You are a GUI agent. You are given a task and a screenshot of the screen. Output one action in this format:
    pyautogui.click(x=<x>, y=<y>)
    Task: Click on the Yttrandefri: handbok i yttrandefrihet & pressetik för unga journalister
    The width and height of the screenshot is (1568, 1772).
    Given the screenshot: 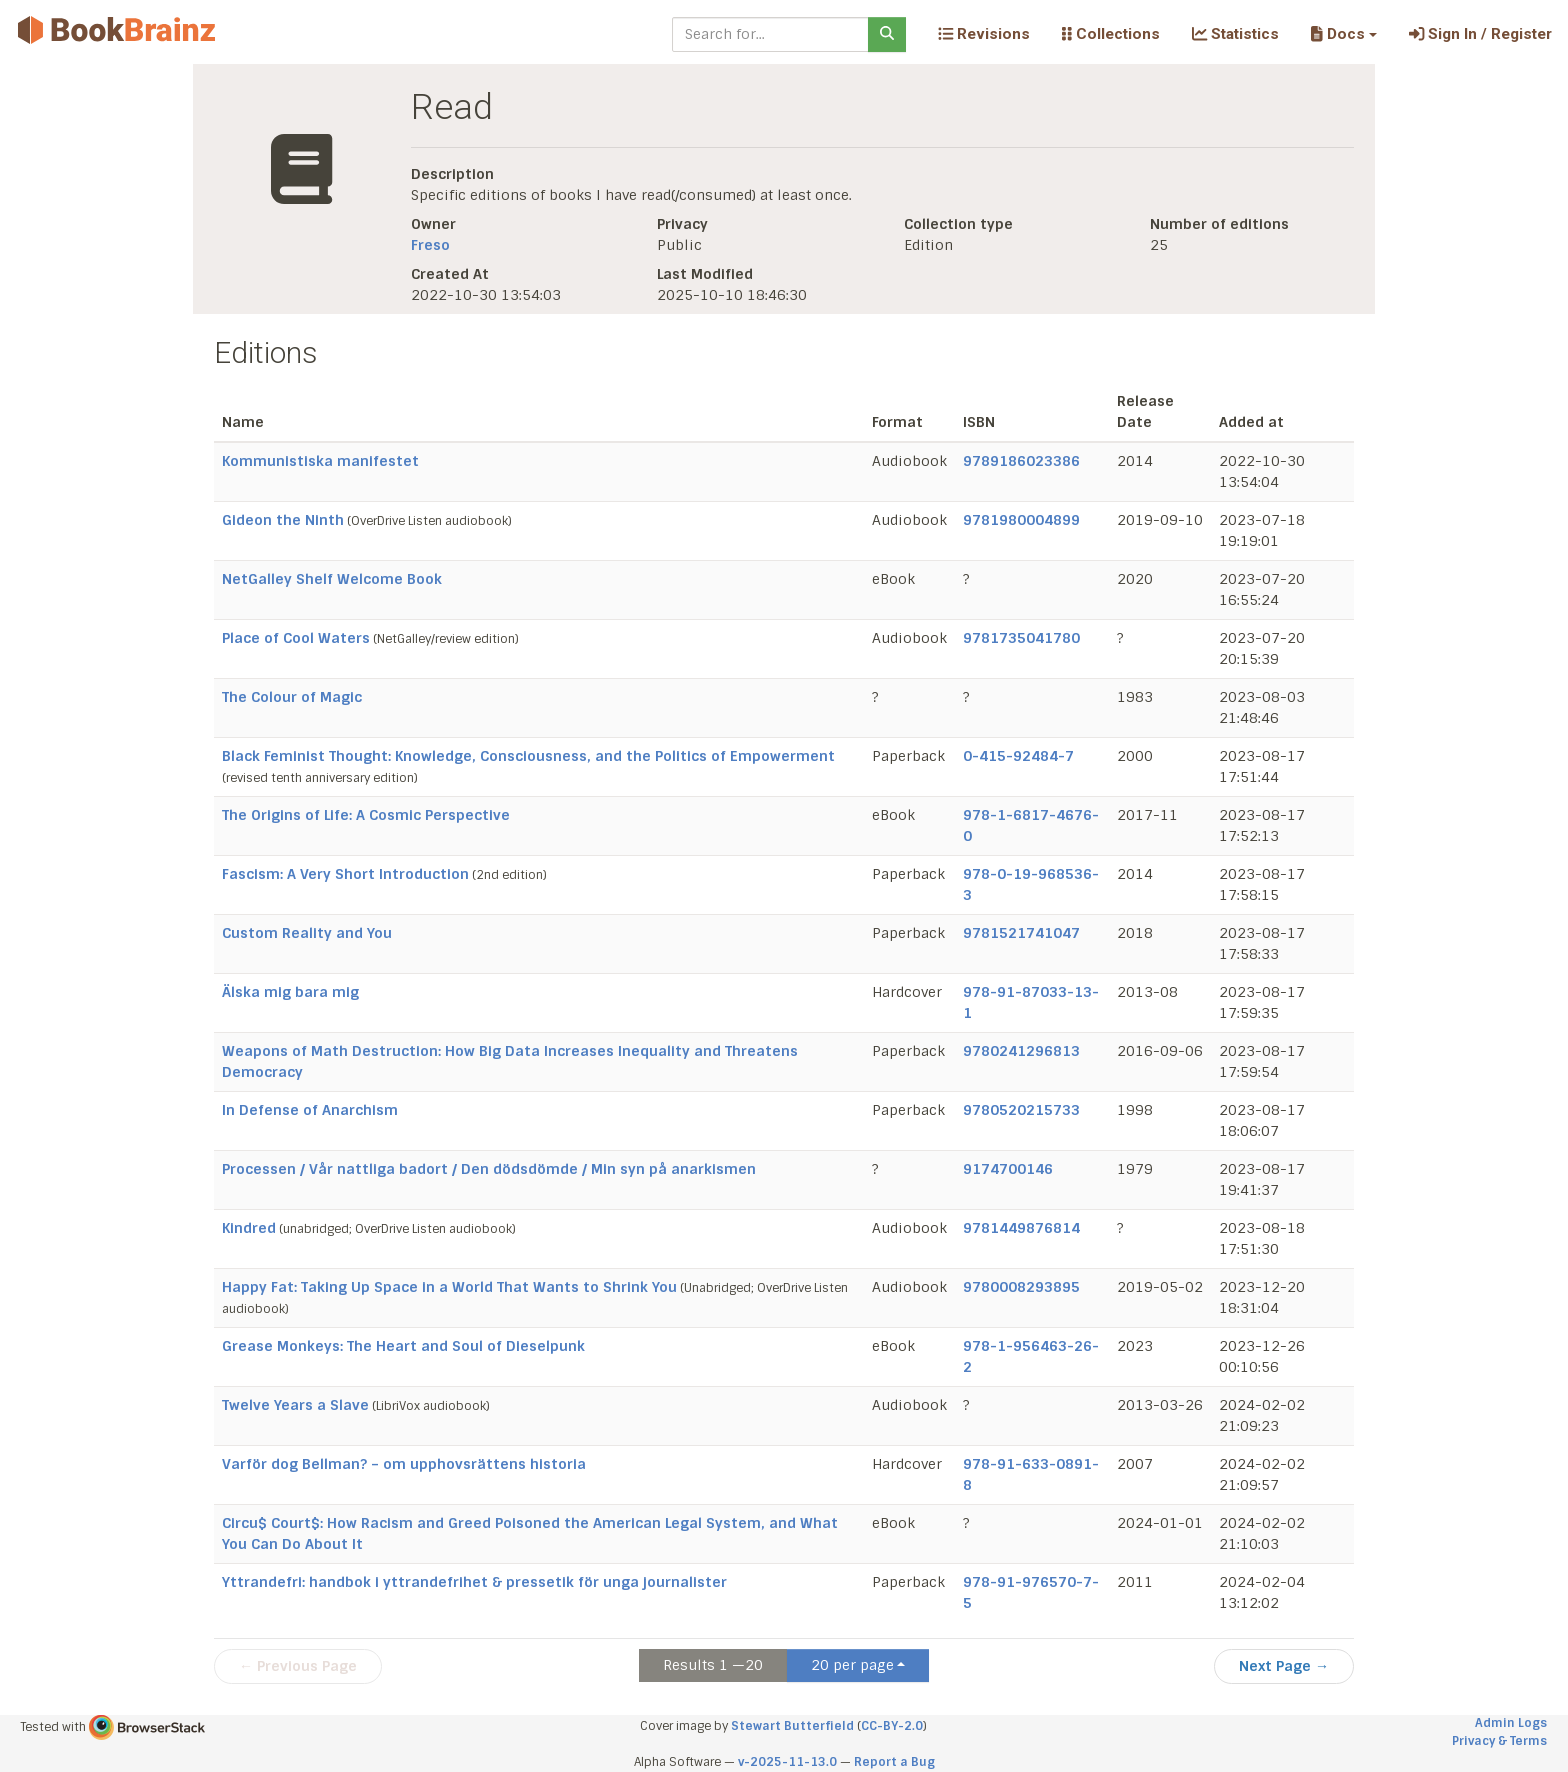 What is the action you would take?
    pyautogui.click(x=474, y=1582)
    